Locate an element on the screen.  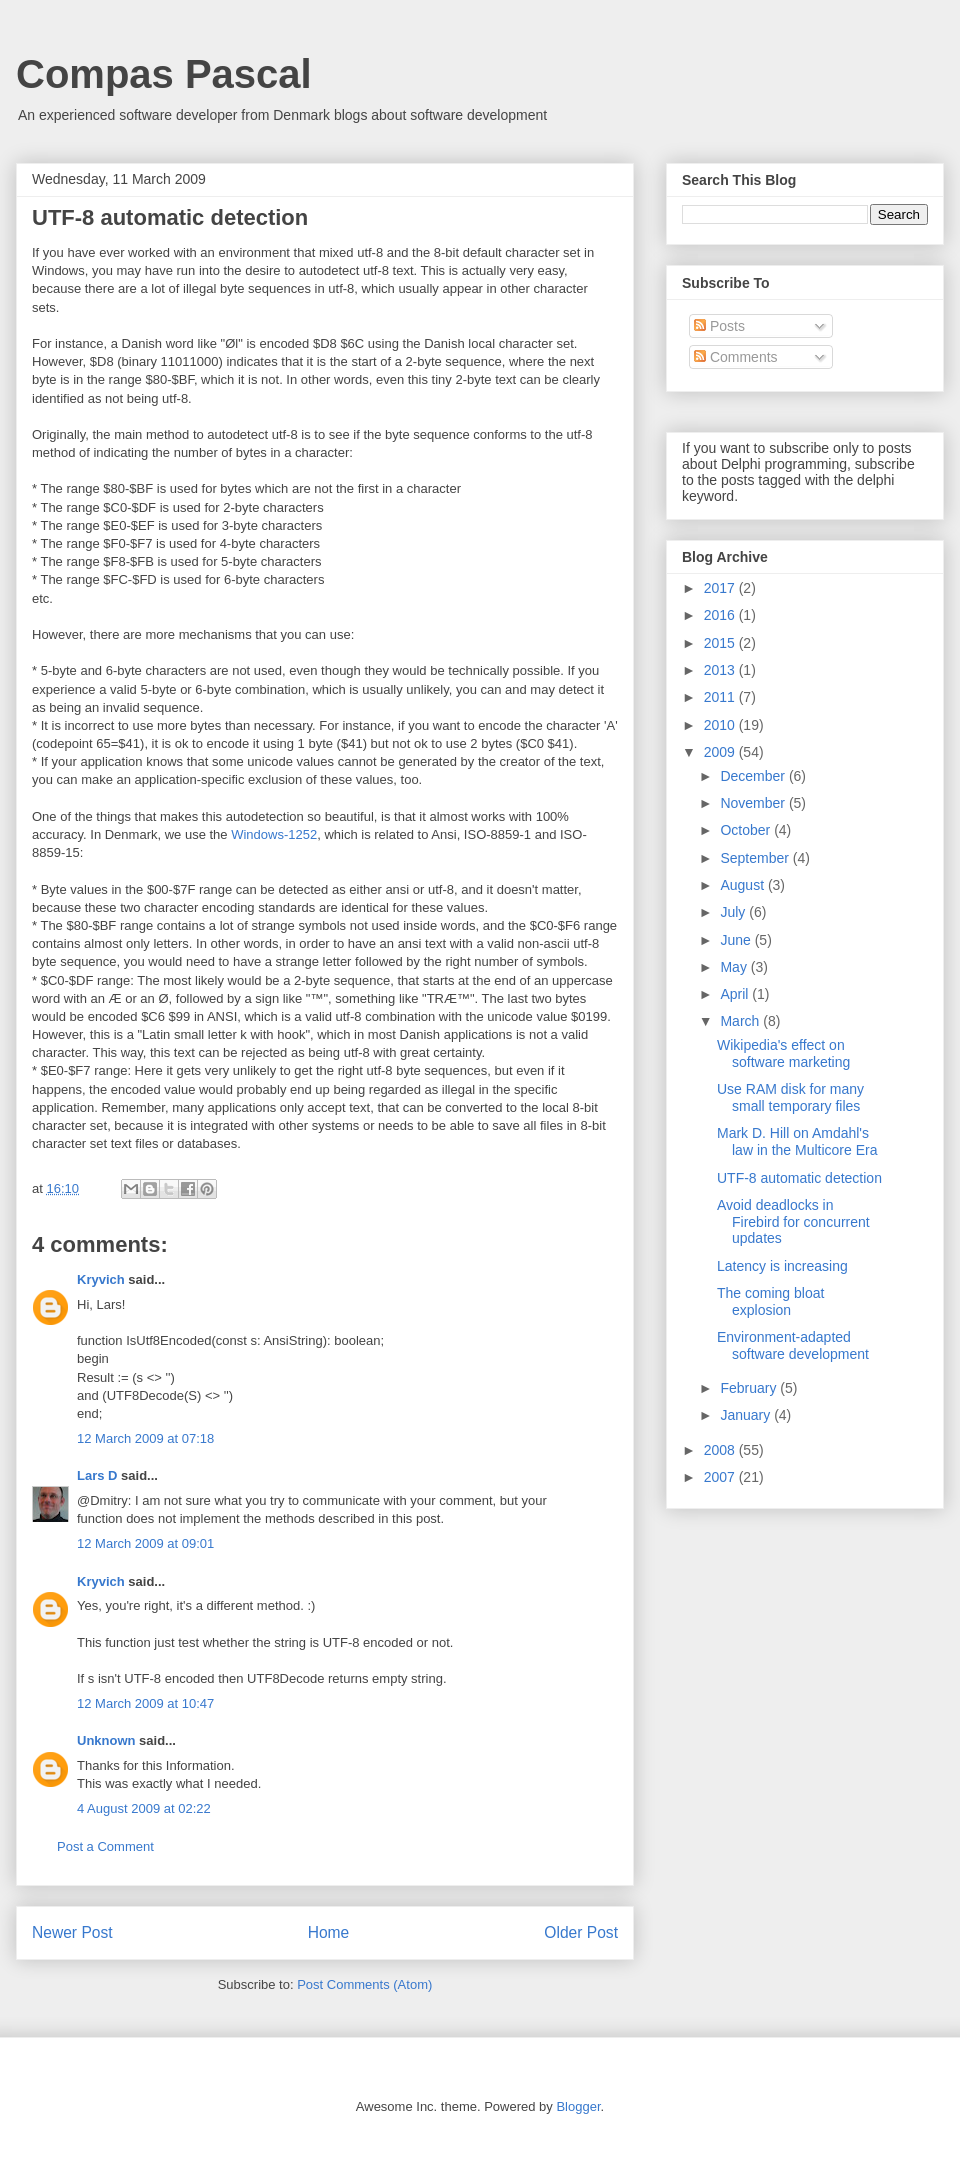
Mark D. Hill on Amdahl's law in the Multicore Era is located at coordinates (797, 1141).